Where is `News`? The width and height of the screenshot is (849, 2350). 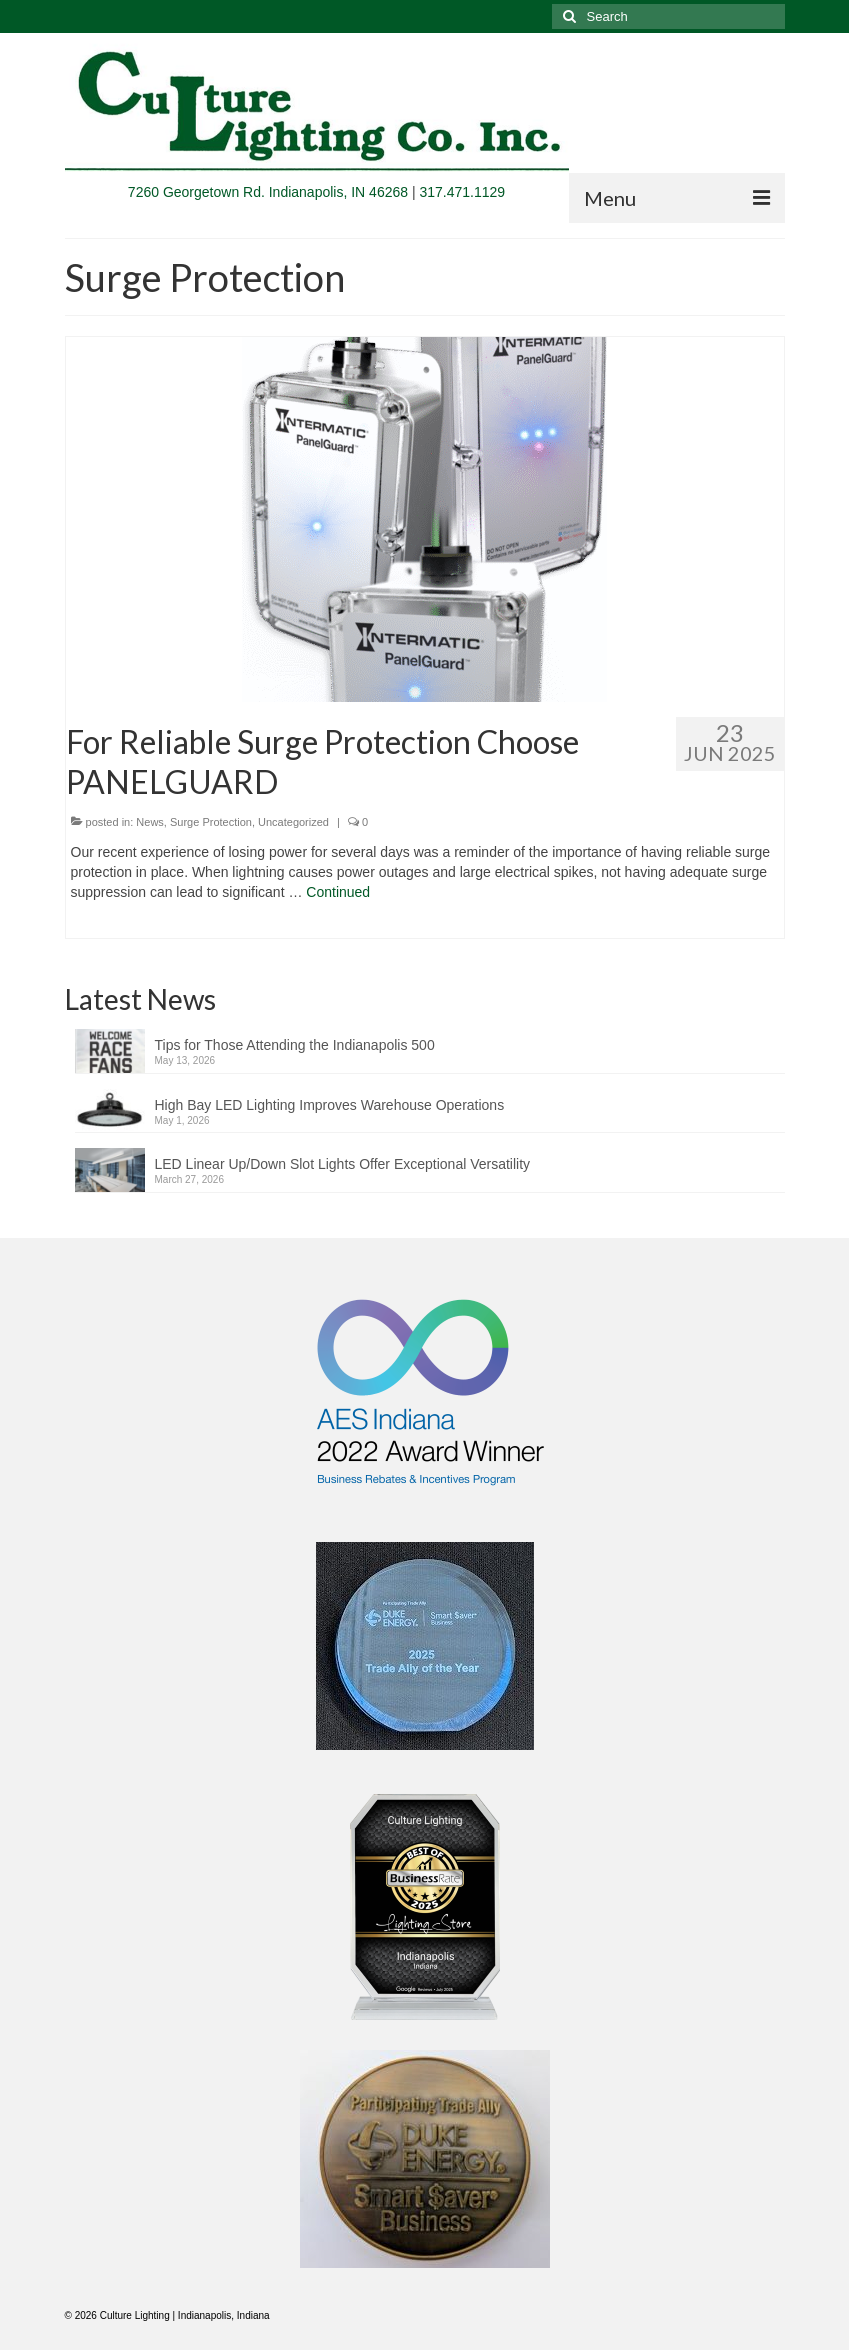 News is located at coordinates (150, 822).